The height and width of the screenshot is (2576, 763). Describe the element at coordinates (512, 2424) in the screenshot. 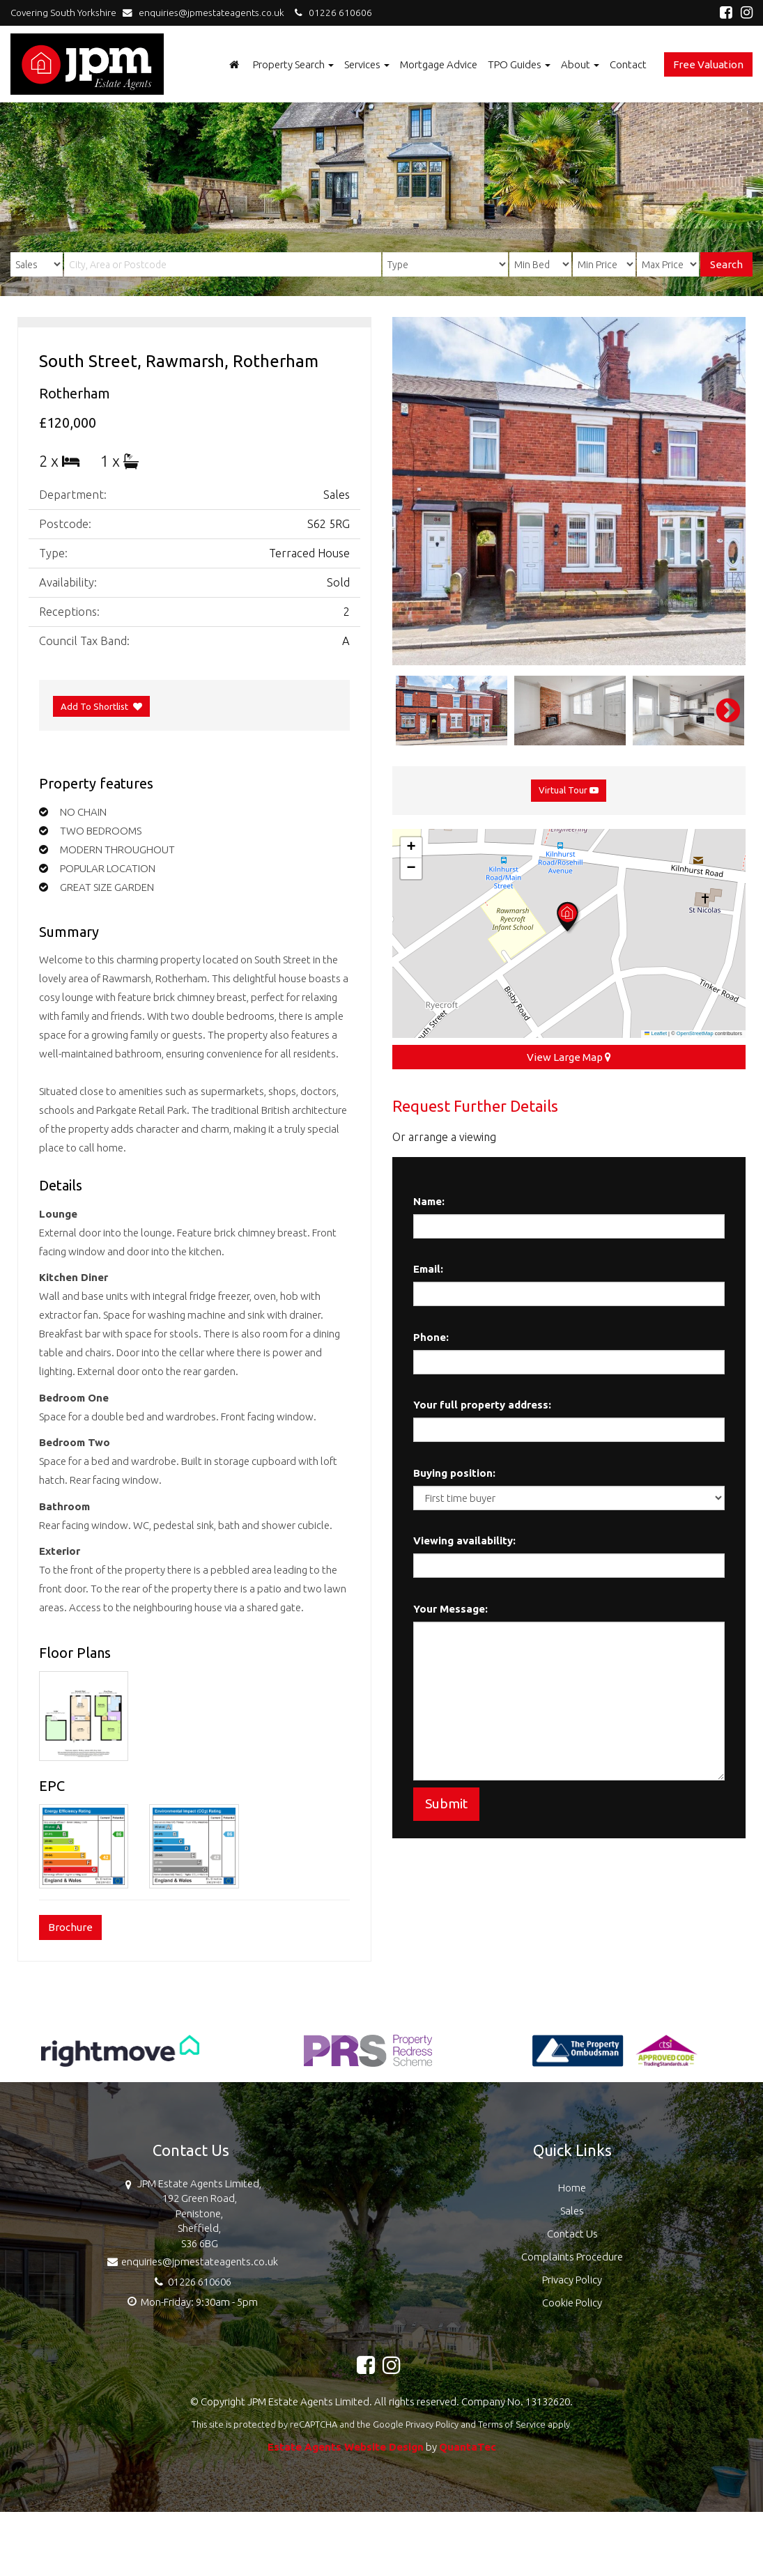

I see `Terms of Service` at that location.